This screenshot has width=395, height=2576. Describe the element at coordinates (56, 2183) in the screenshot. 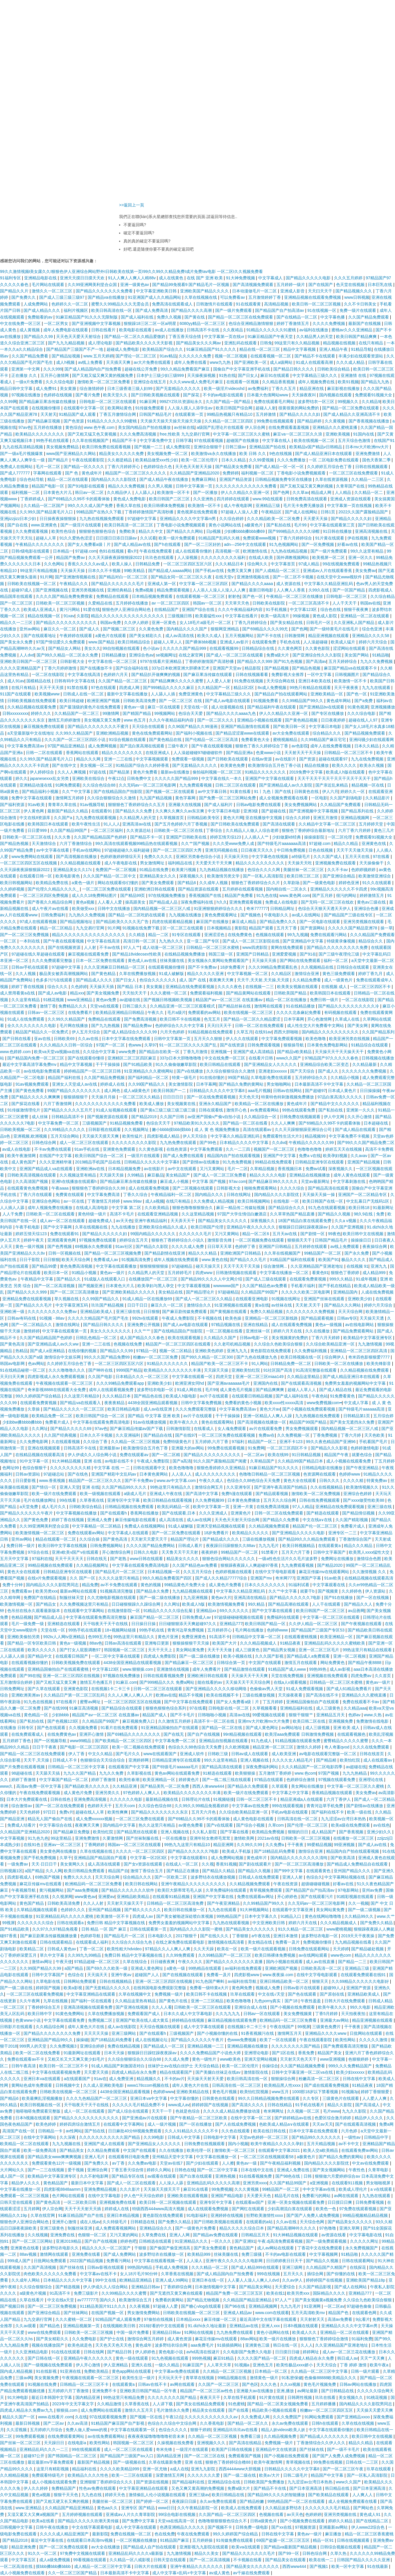

I see `黄色精品国产` at that location.